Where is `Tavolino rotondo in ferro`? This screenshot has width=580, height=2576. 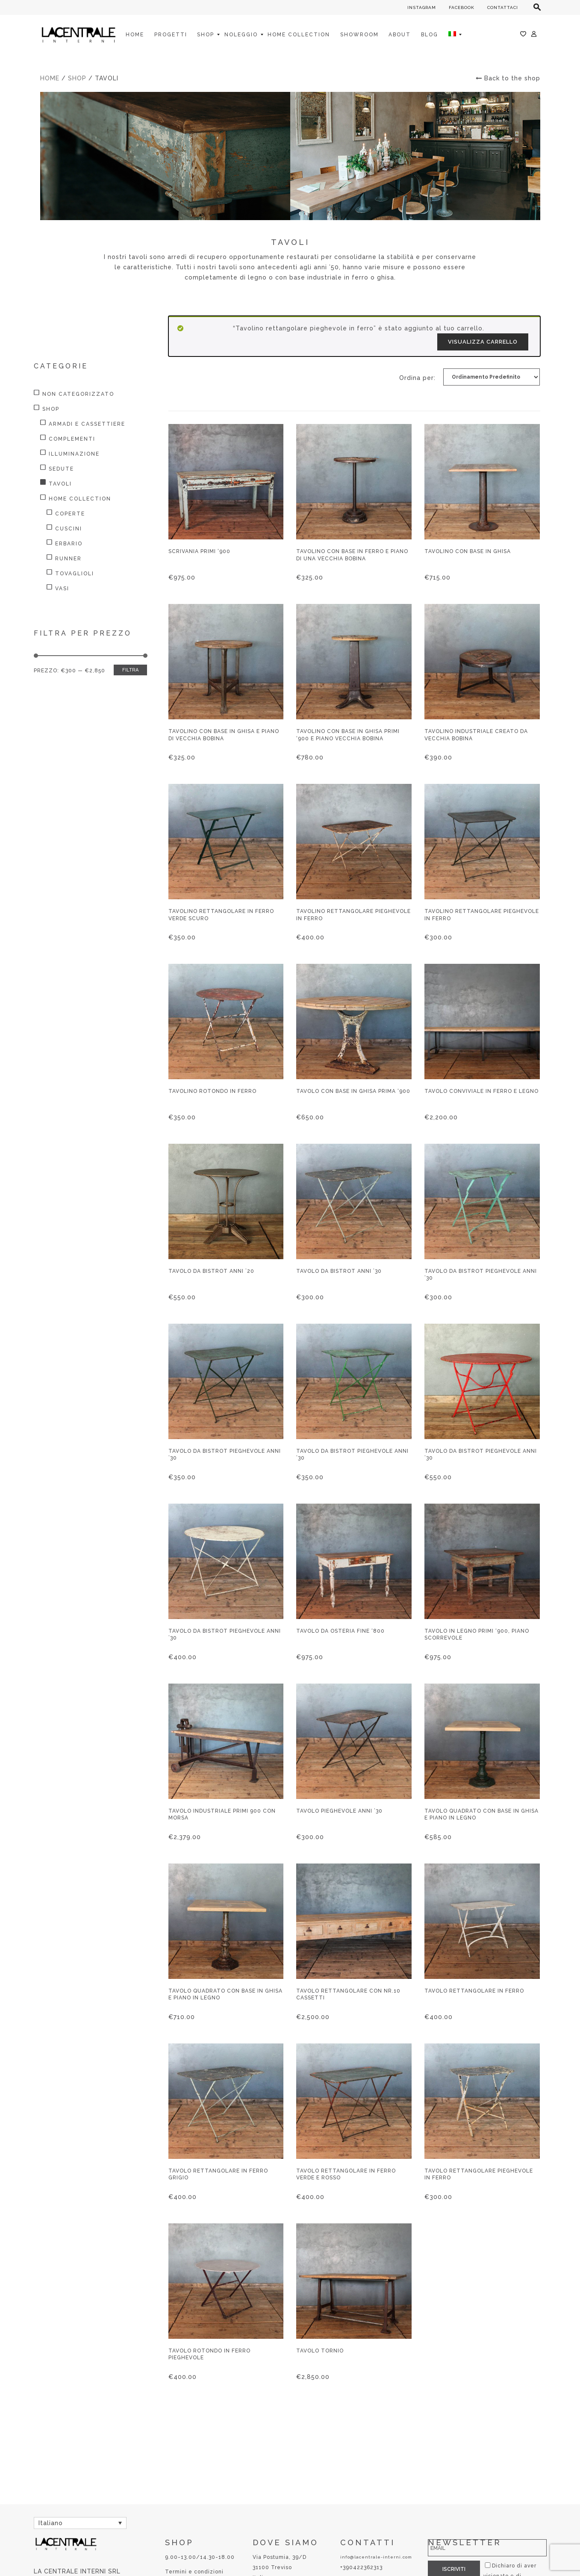
Tavolino rotondo in ferro is located at coordinates (212, 1091).